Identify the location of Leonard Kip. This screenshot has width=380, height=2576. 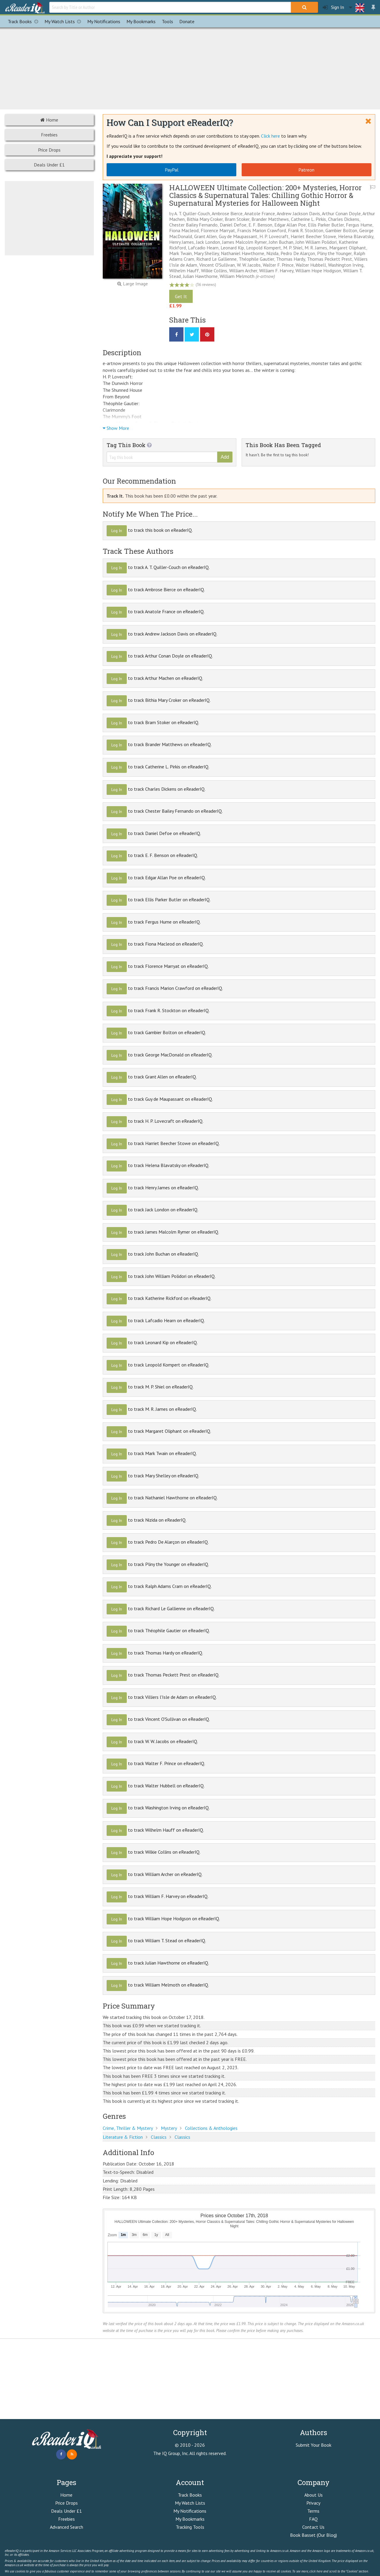
(232, 248).